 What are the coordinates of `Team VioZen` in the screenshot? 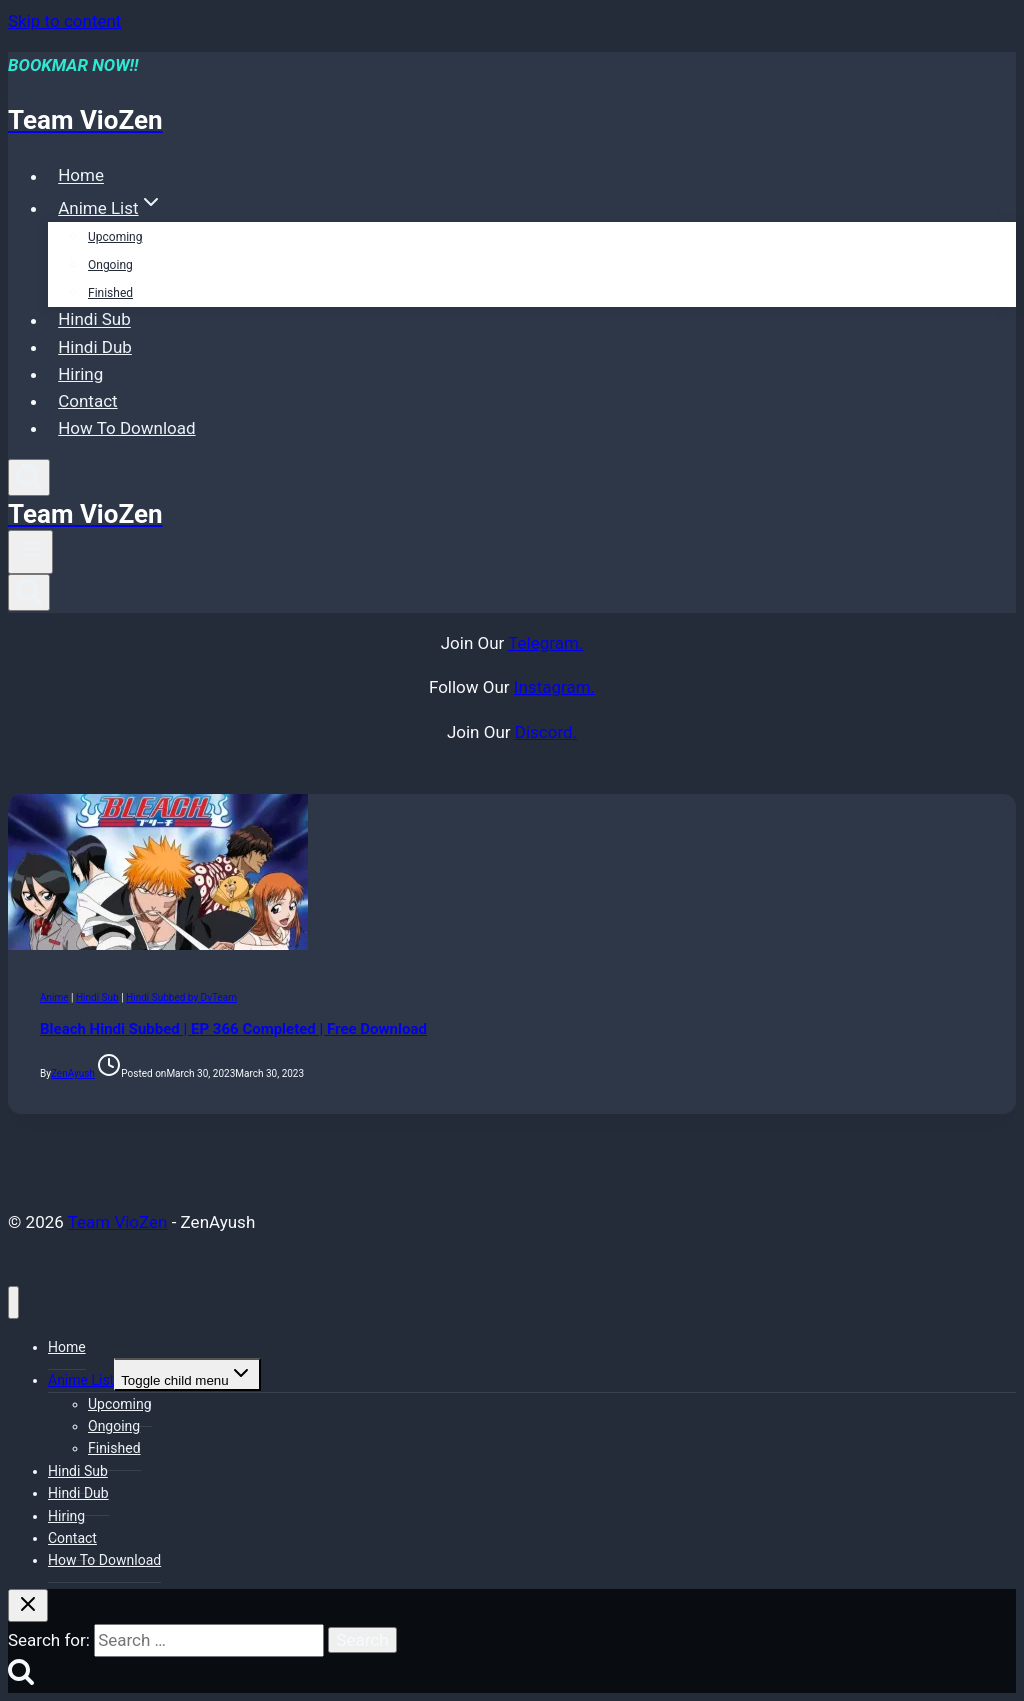 It's located at (118, 1222).